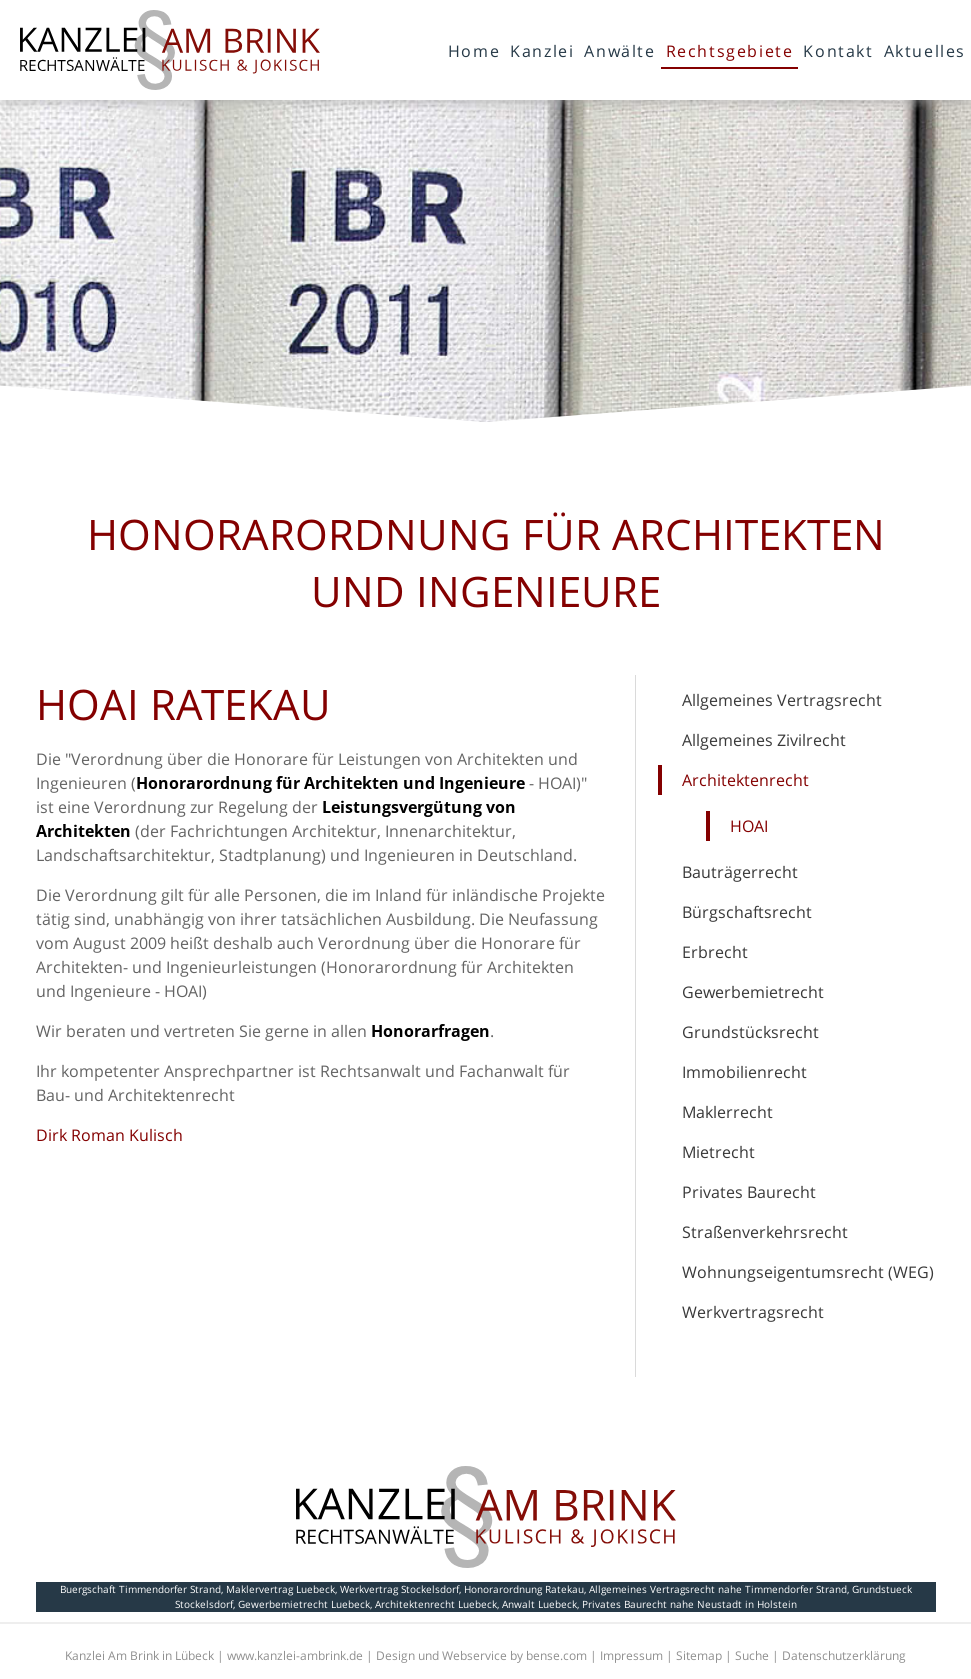 This screenshot has width=971, height=1679. I want to click on Werkvertrag Stockelsdorf, so click(399, 1589).